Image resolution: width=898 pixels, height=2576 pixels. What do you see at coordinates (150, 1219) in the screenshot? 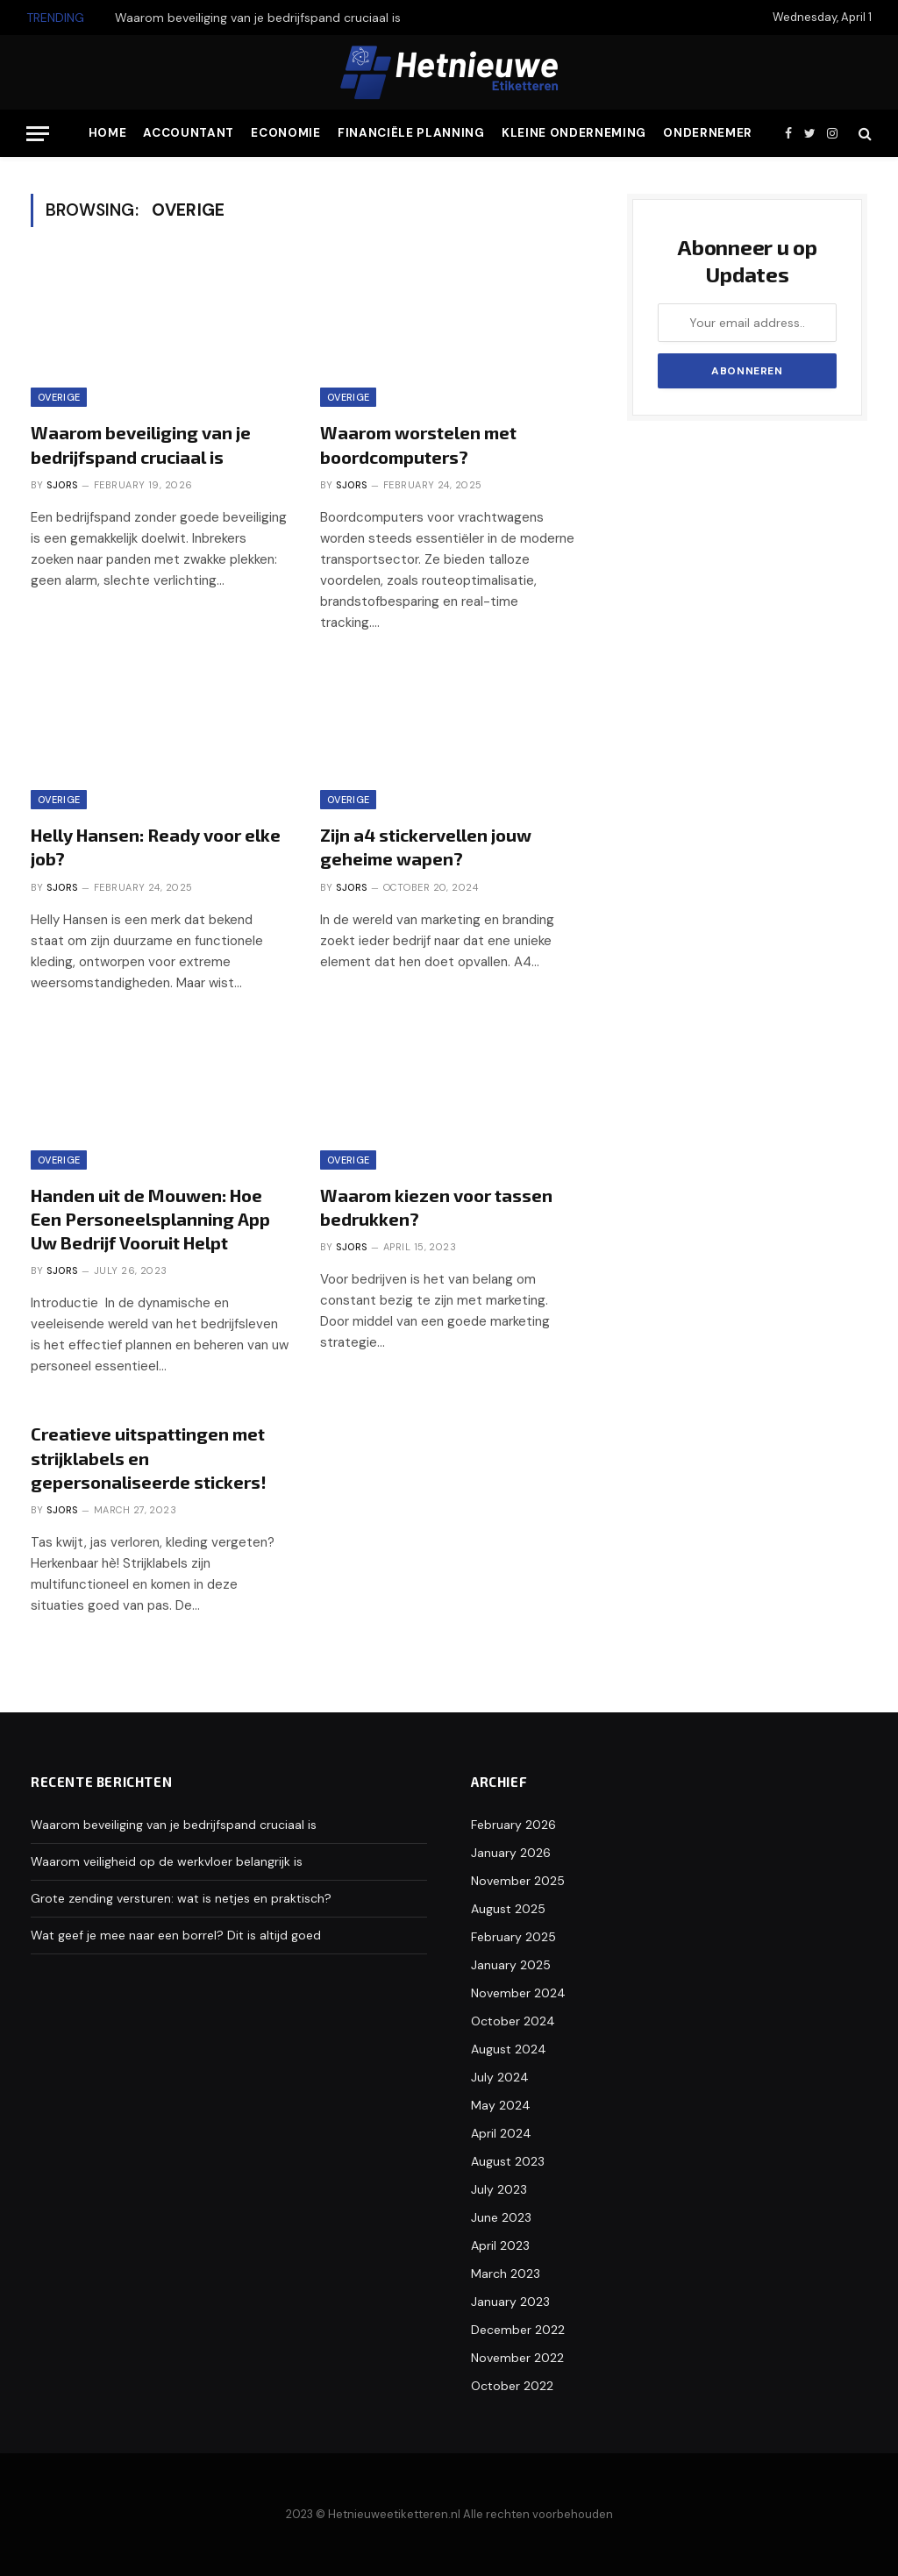
I see `Handen uit de Mouwen: Hoe Een Personeelsplanning App Uw Bedrijf Vooruit Helpt` at bounding box center [150, 1219].